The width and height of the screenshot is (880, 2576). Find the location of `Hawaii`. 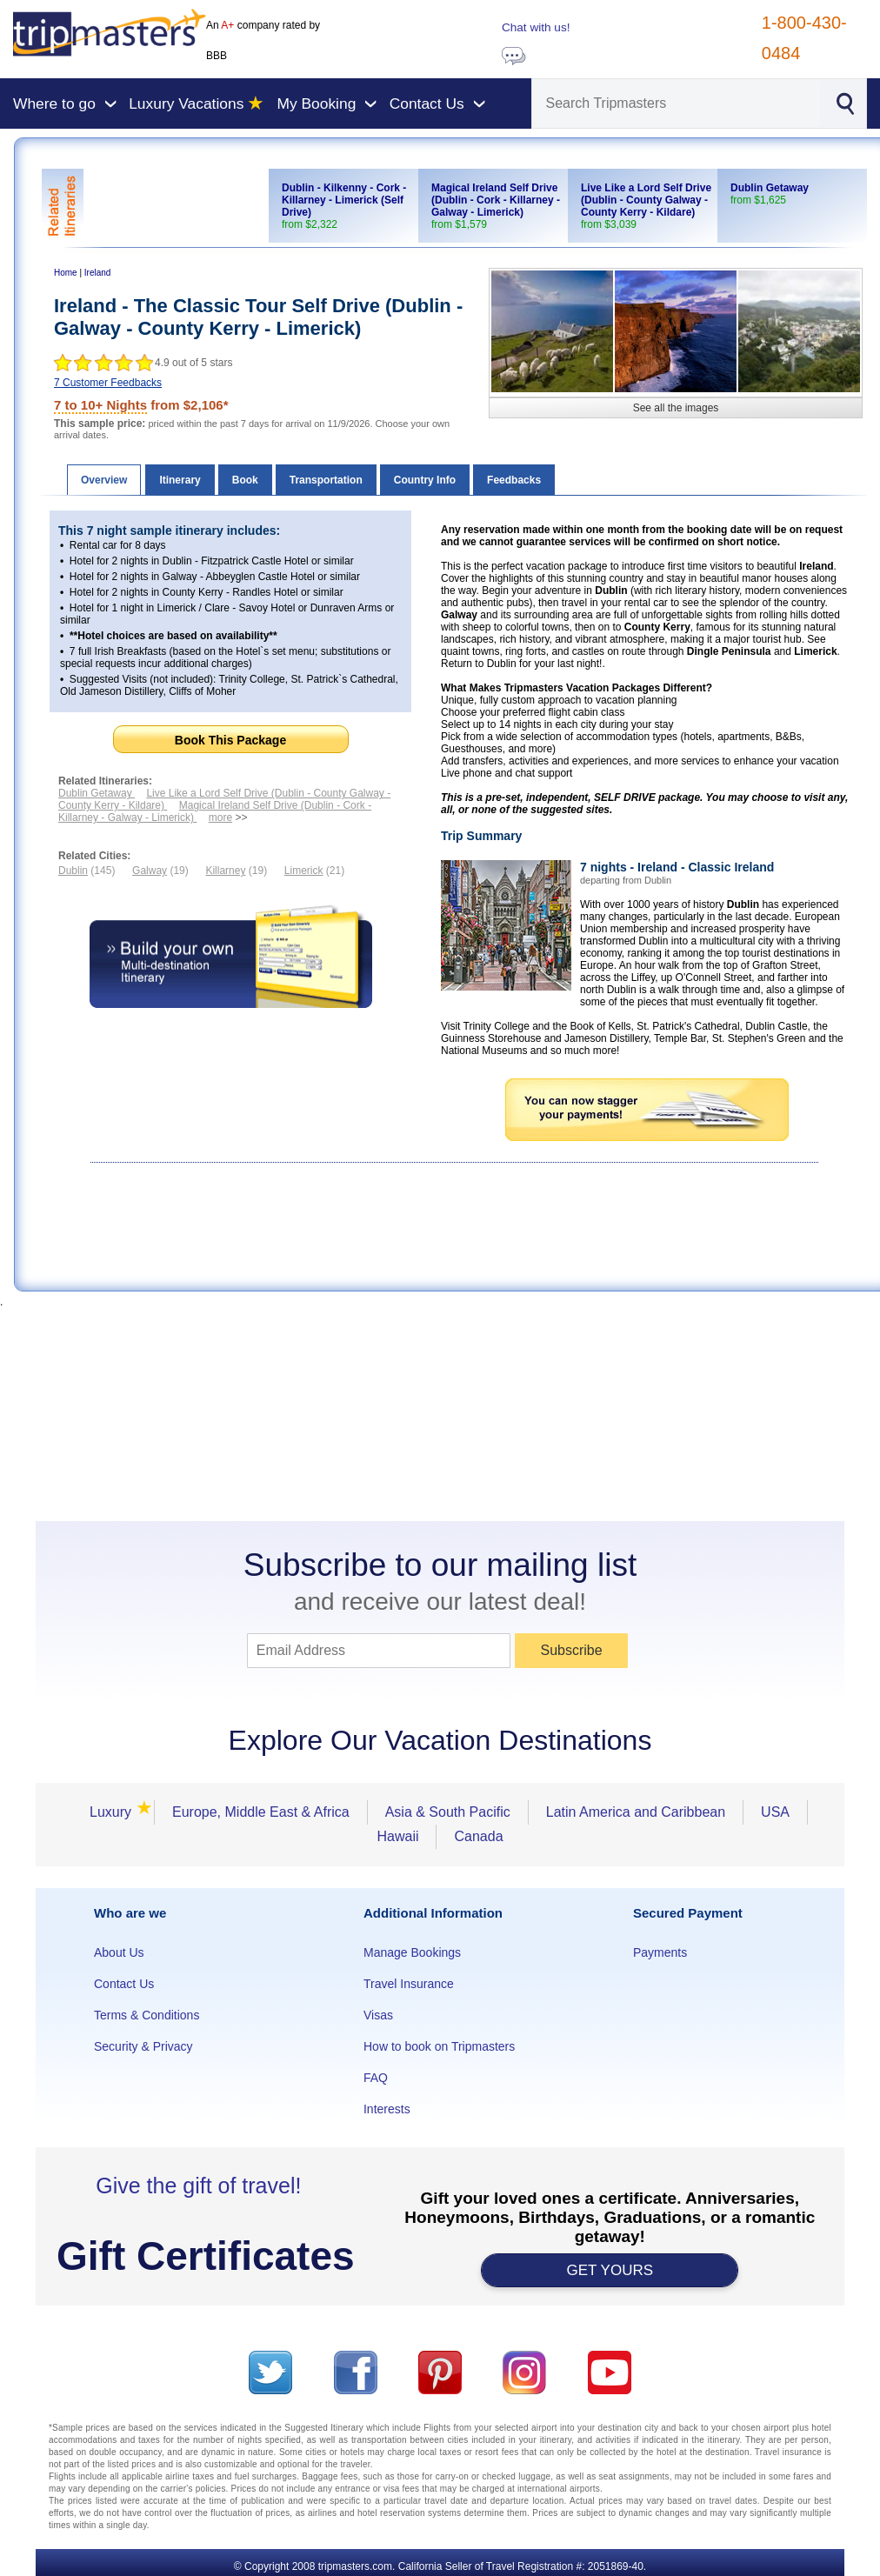

Hawaii is located at coordinates (397, 1836).